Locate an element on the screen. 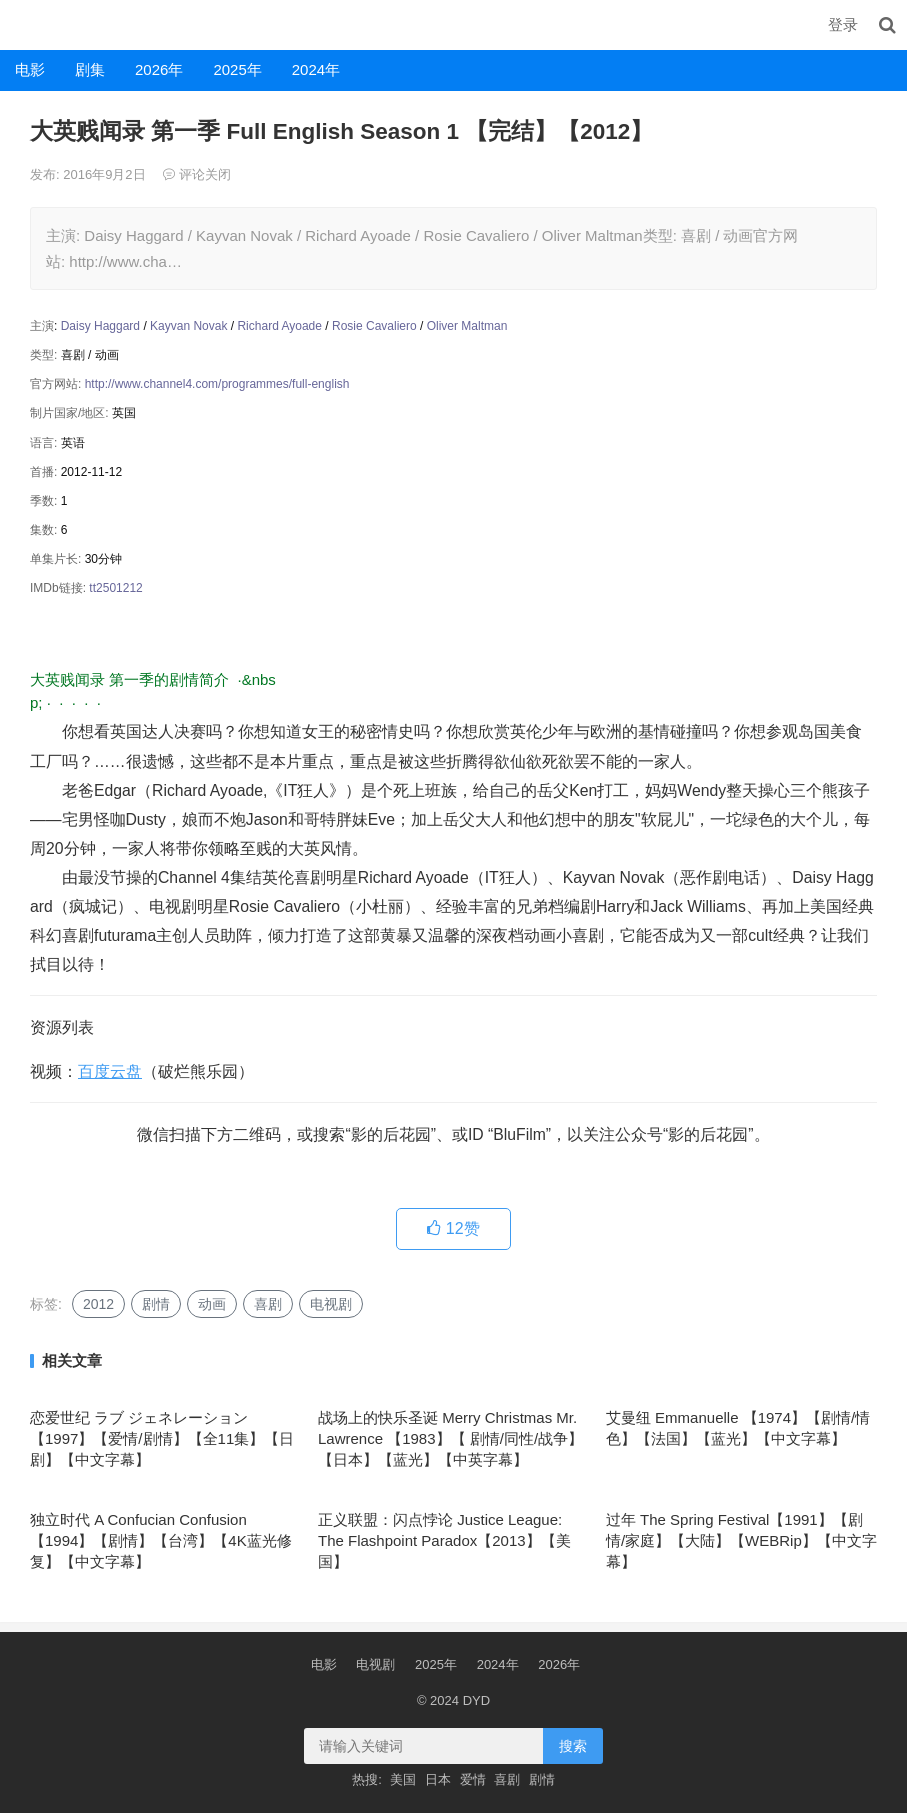 The width and height of the screenshot is (907, 1813). 剧情 is located at coordinates (156, 1304).